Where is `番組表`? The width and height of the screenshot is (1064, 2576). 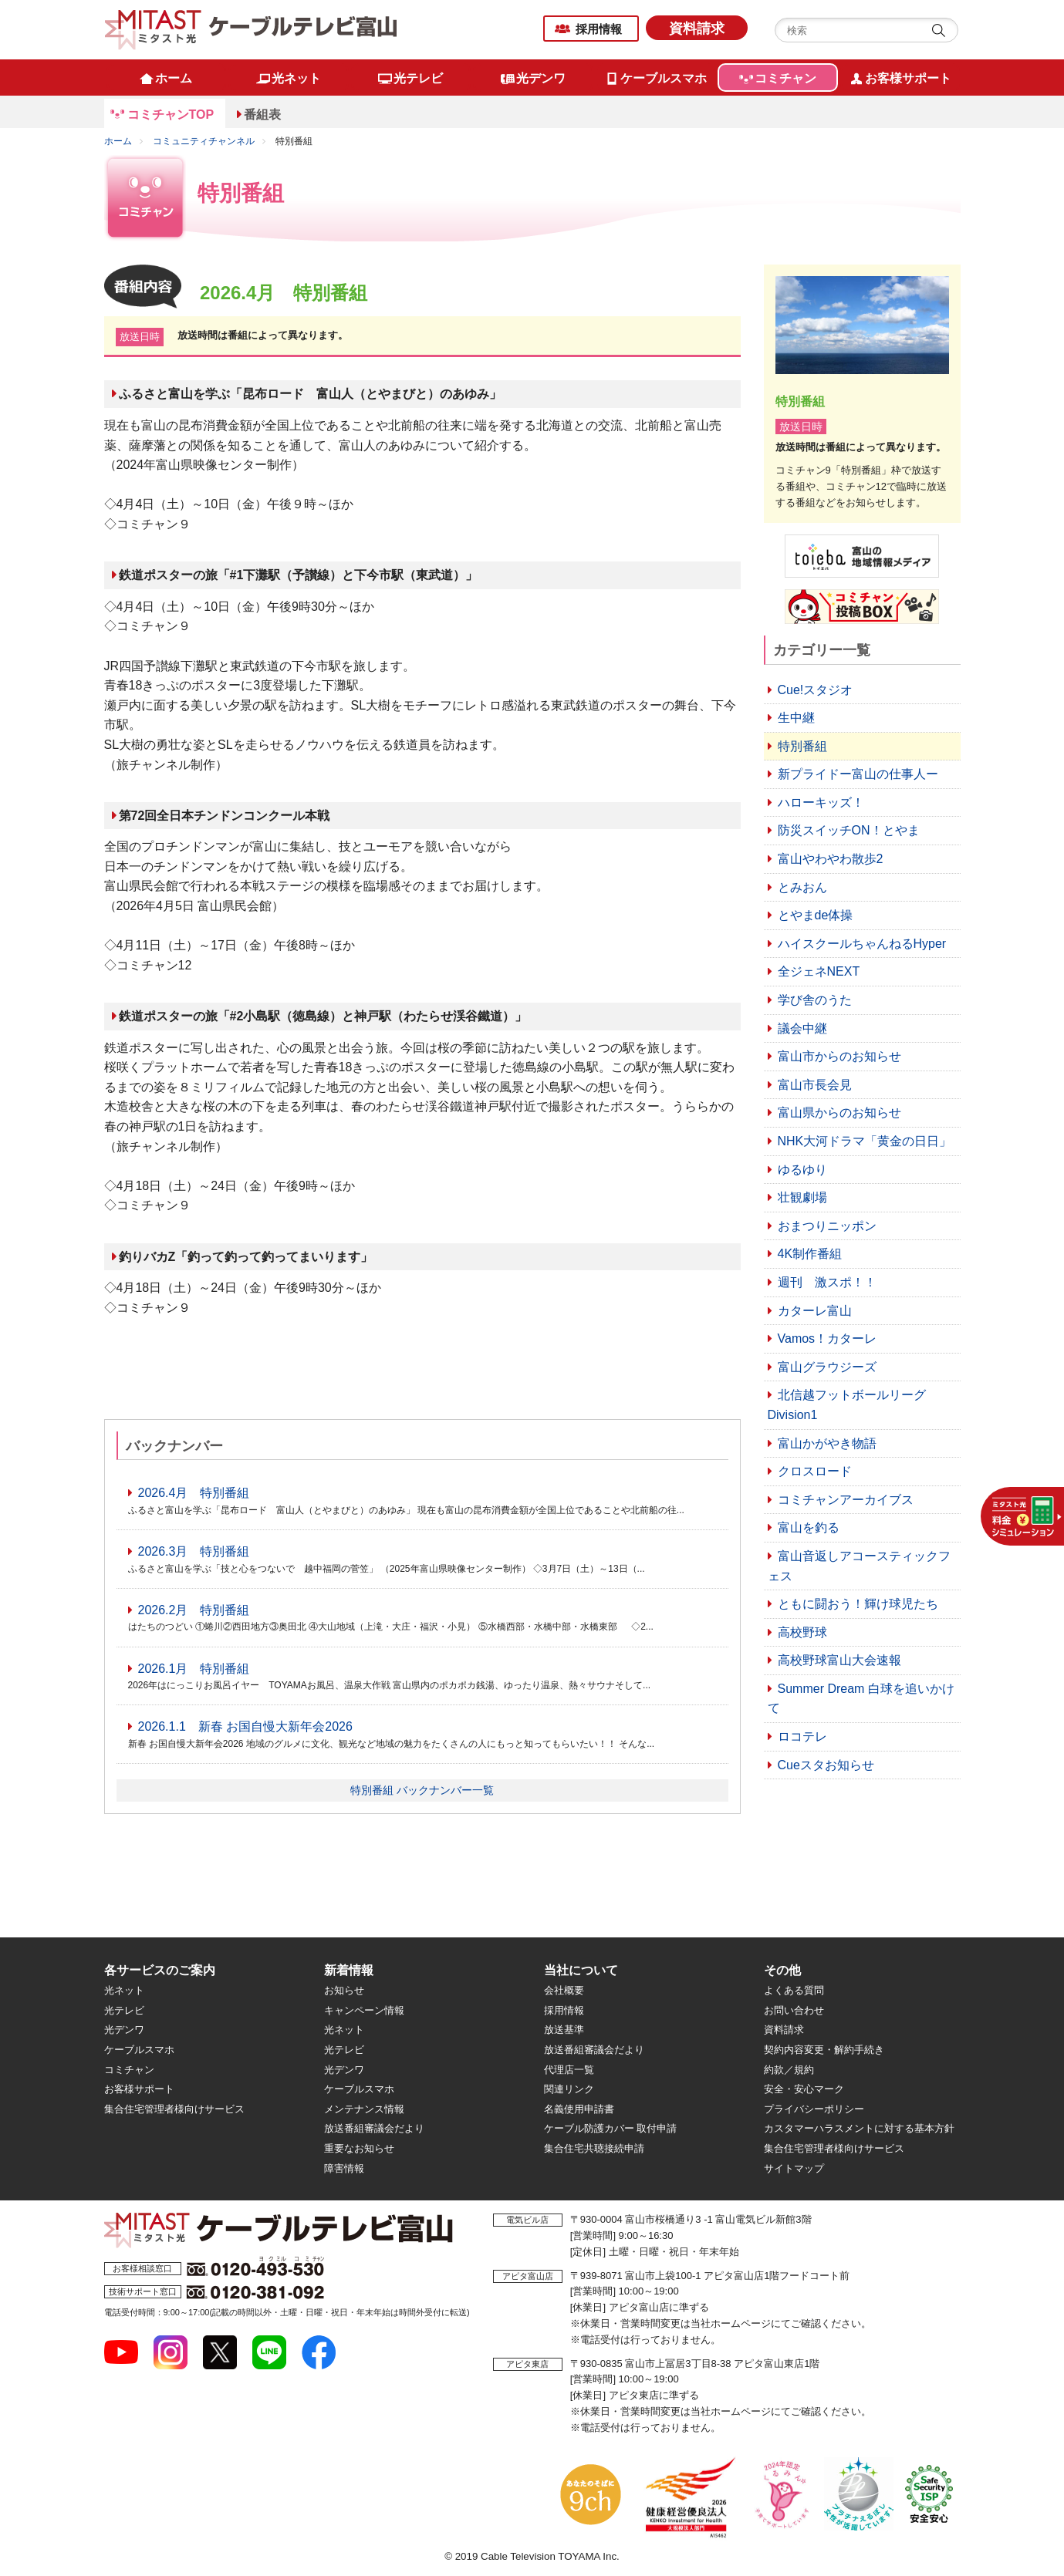 番組表 is located at coordinates (262, 114).